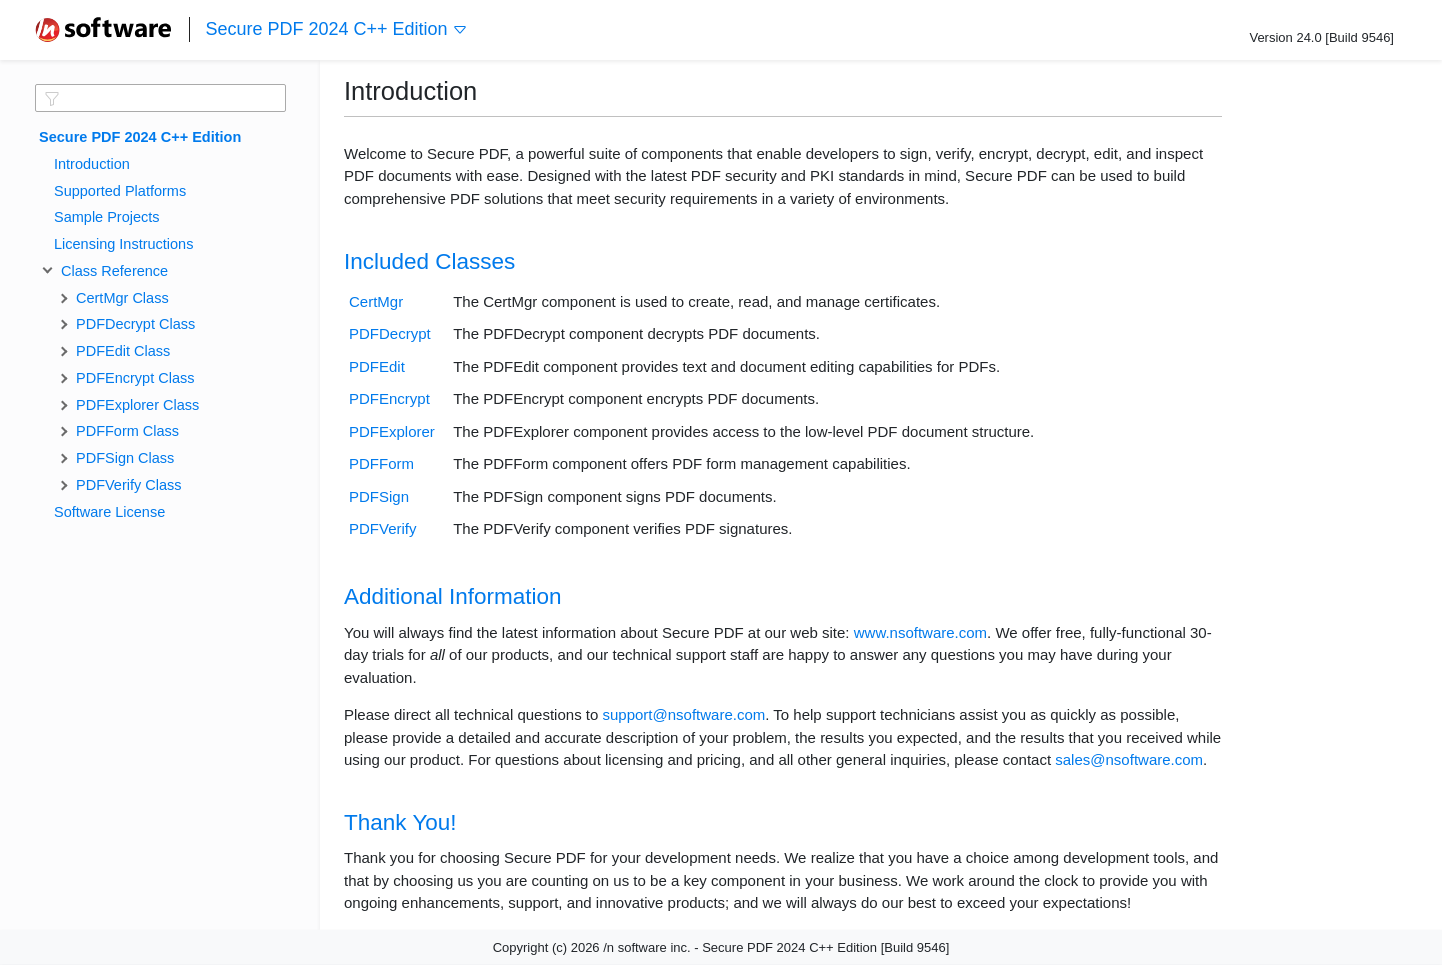  What do you see at coordinates (111, 271) in the screenshot?
I see `Class Reference` at bounding box center [111, 271].